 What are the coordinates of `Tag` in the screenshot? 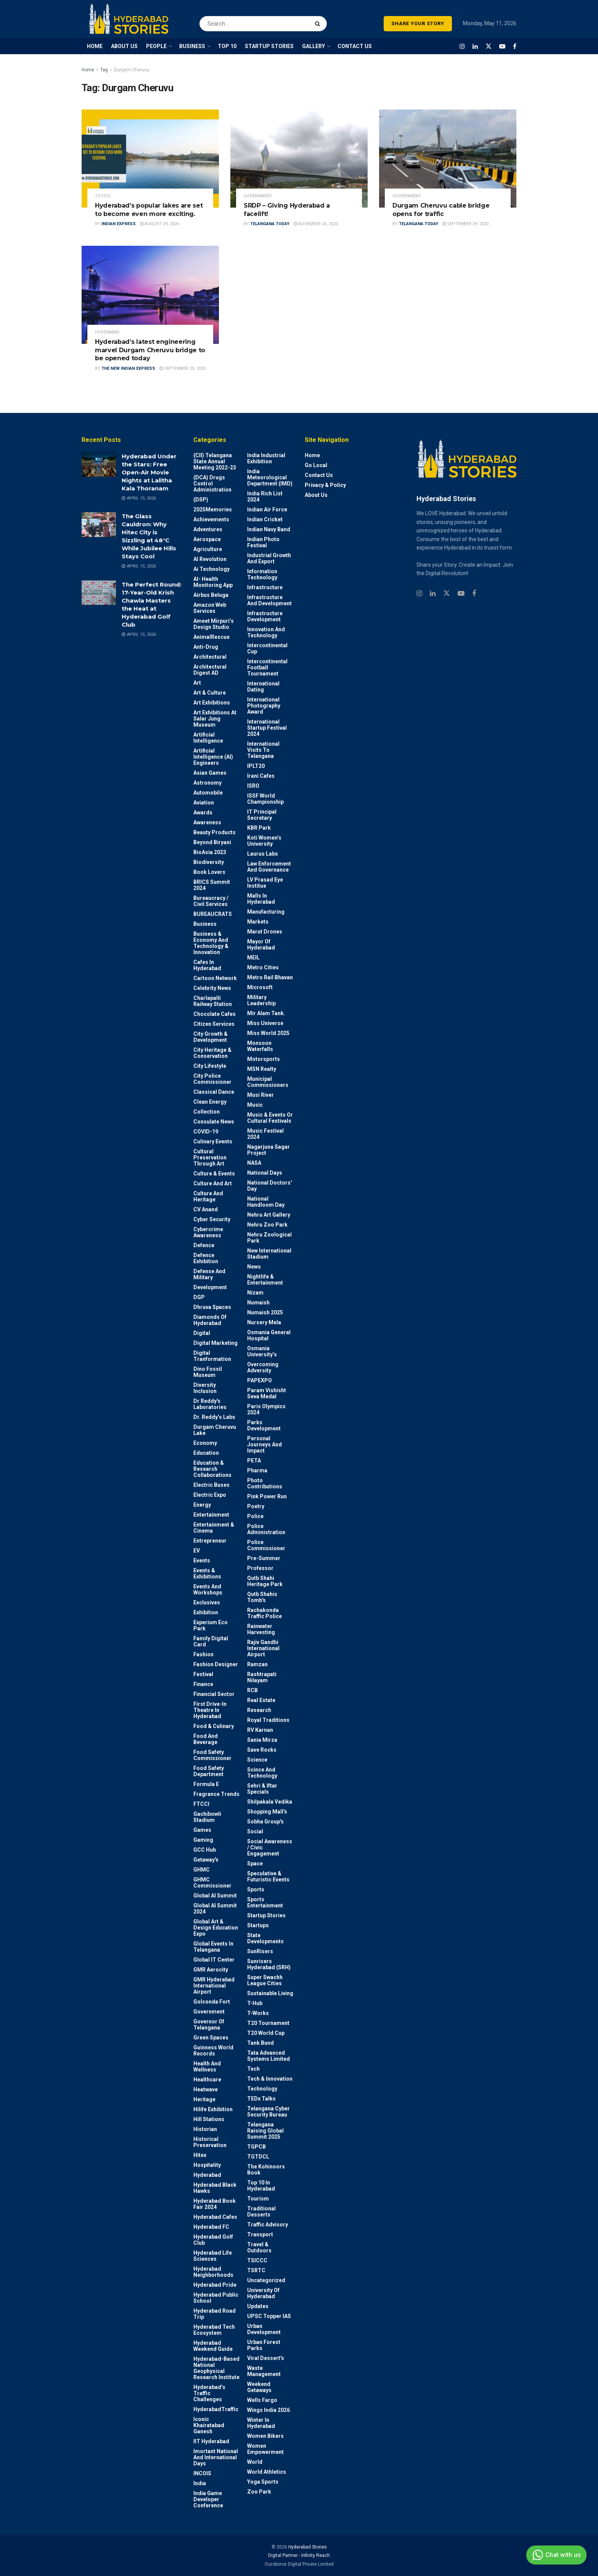 It's located at (104, 70).